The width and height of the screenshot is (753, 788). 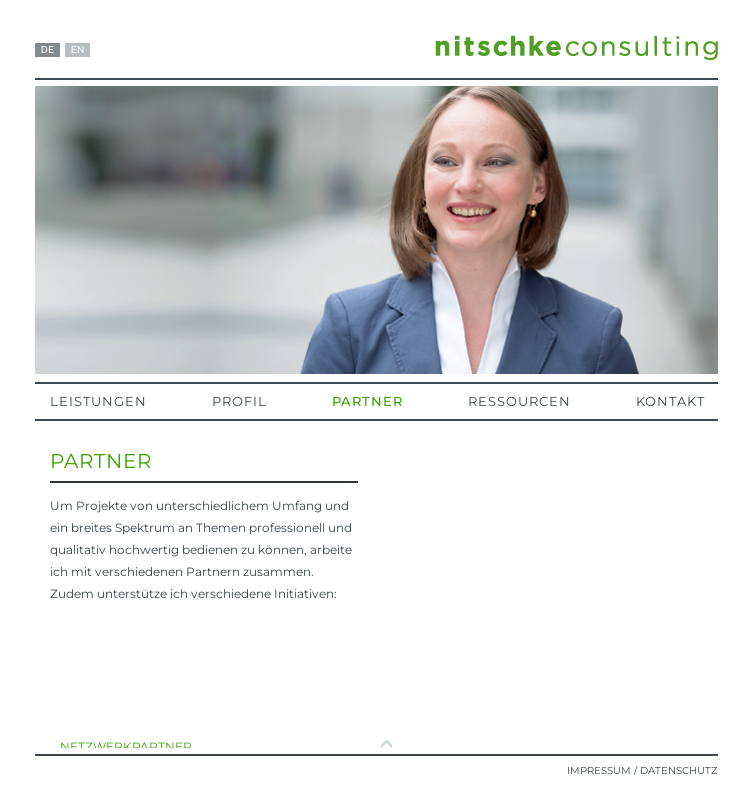 I want to click on Leistungen, so click(x=98, y=401).